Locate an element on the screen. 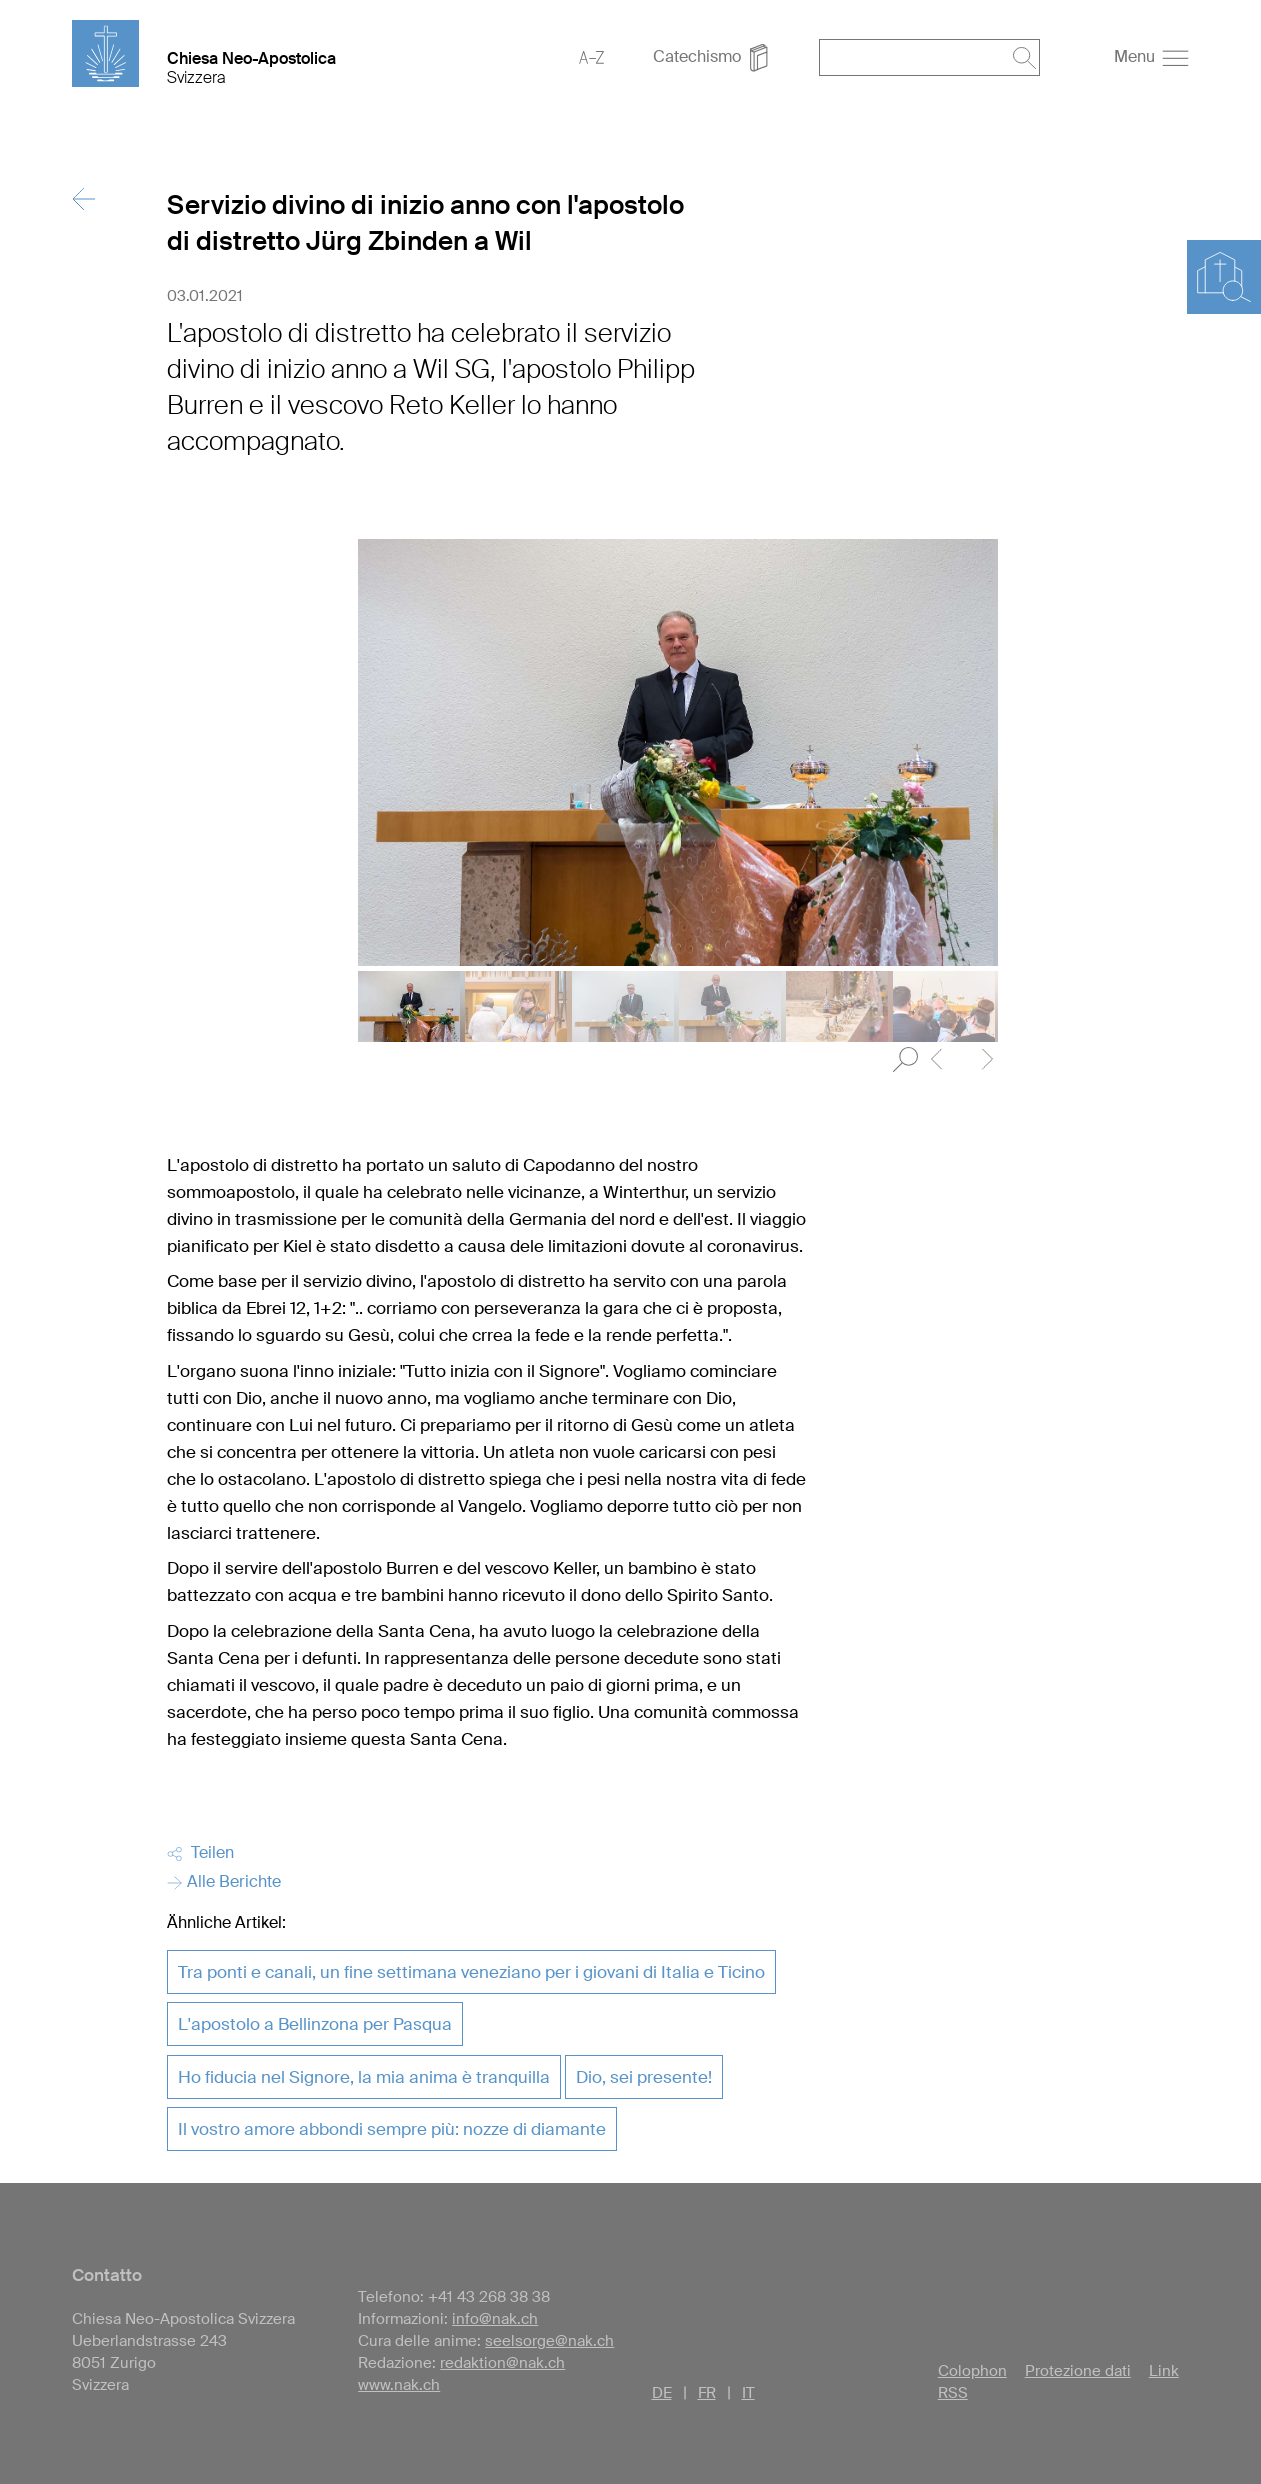 This screenshot has height=2484, width=1261. info@nak.ch is located at coordinates (495, 2319).